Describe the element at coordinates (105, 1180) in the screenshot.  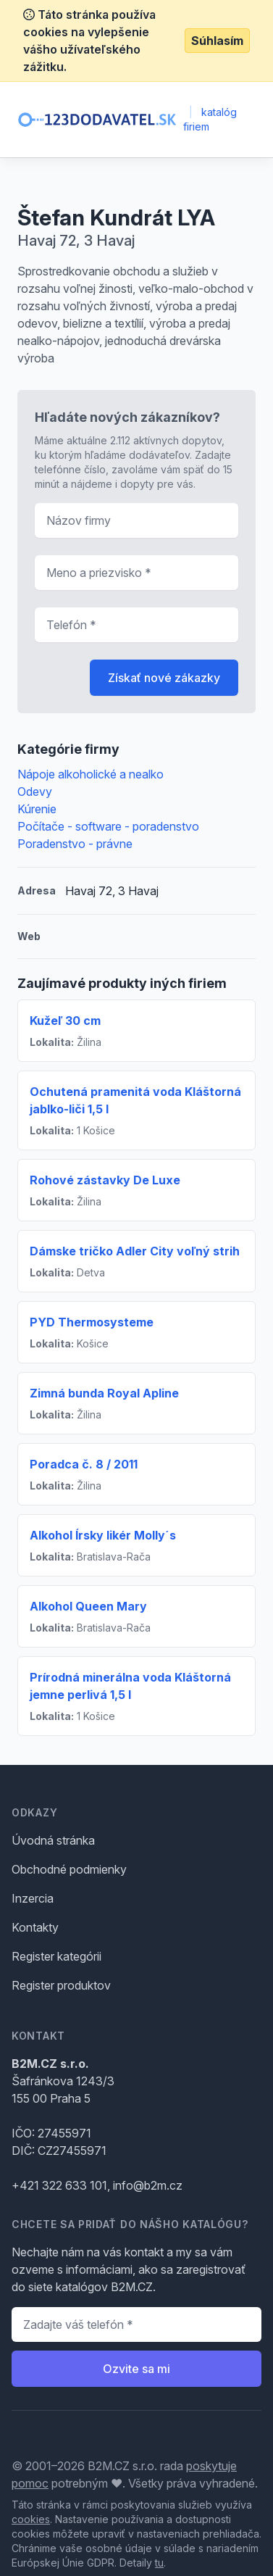
I see `Rohové zástavky De Luxe` at that location.